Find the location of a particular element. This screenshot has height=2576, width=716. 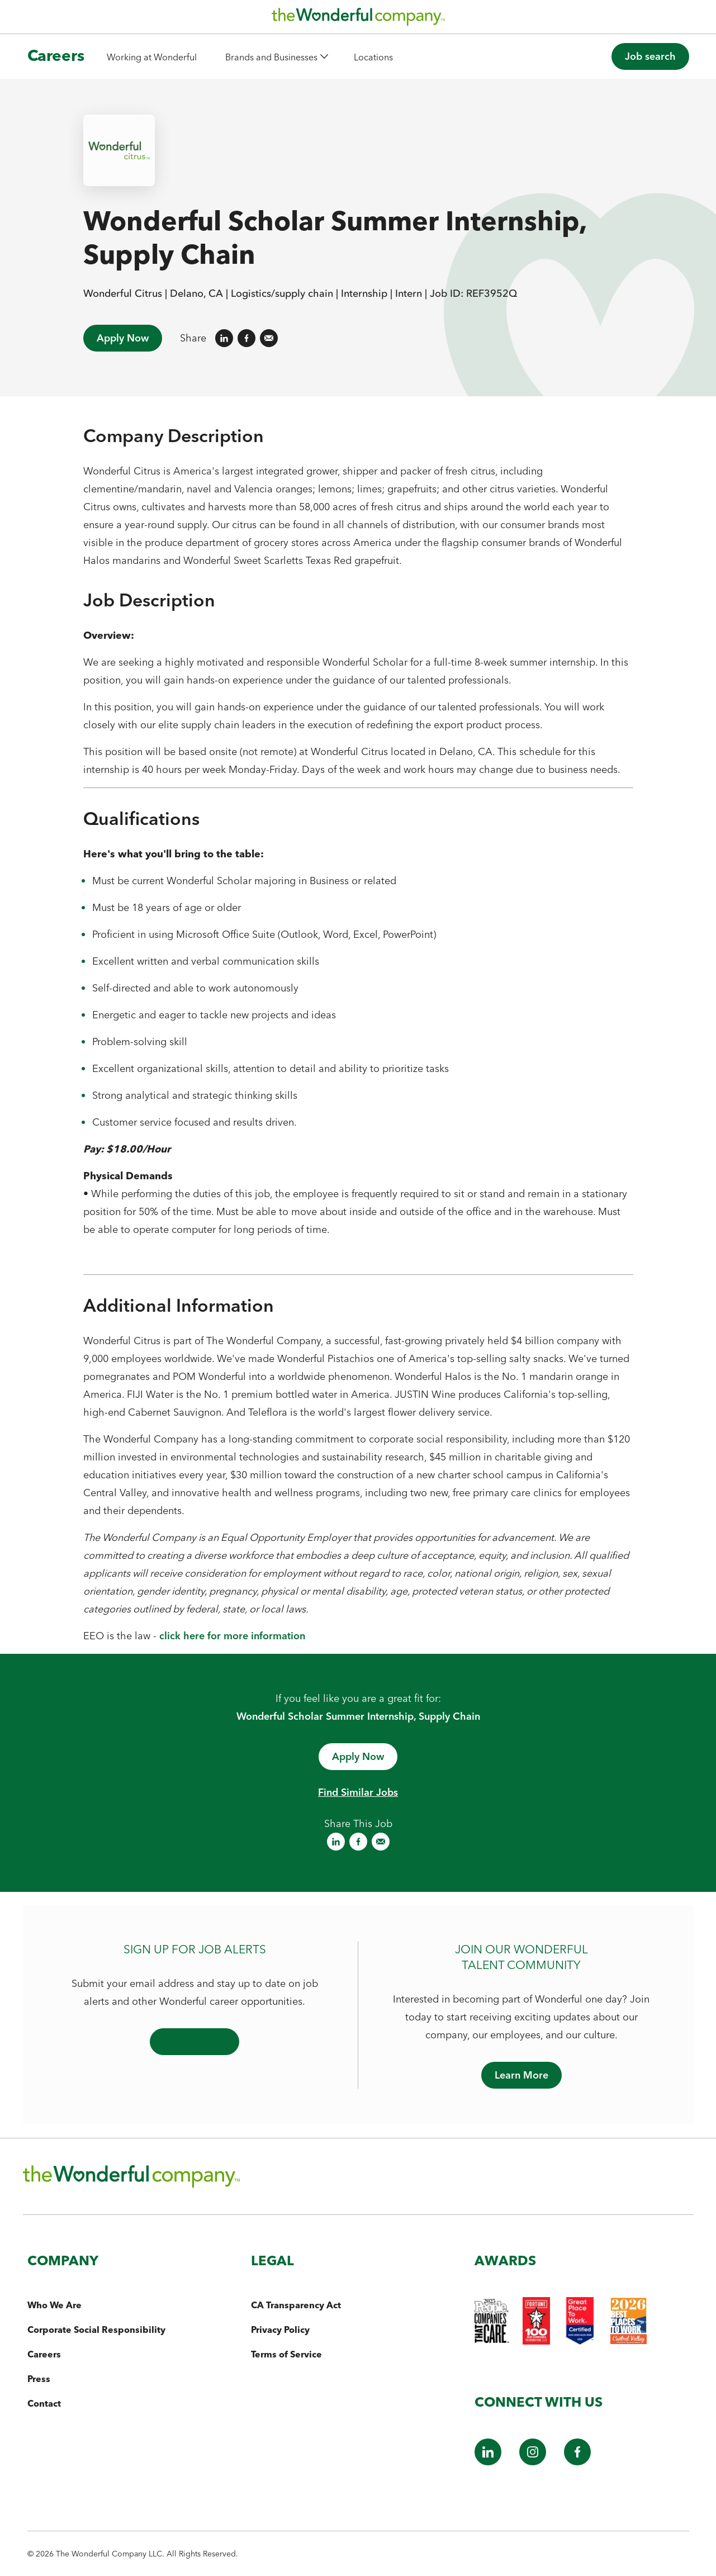

Careers is located at coordinates (44, 2354).